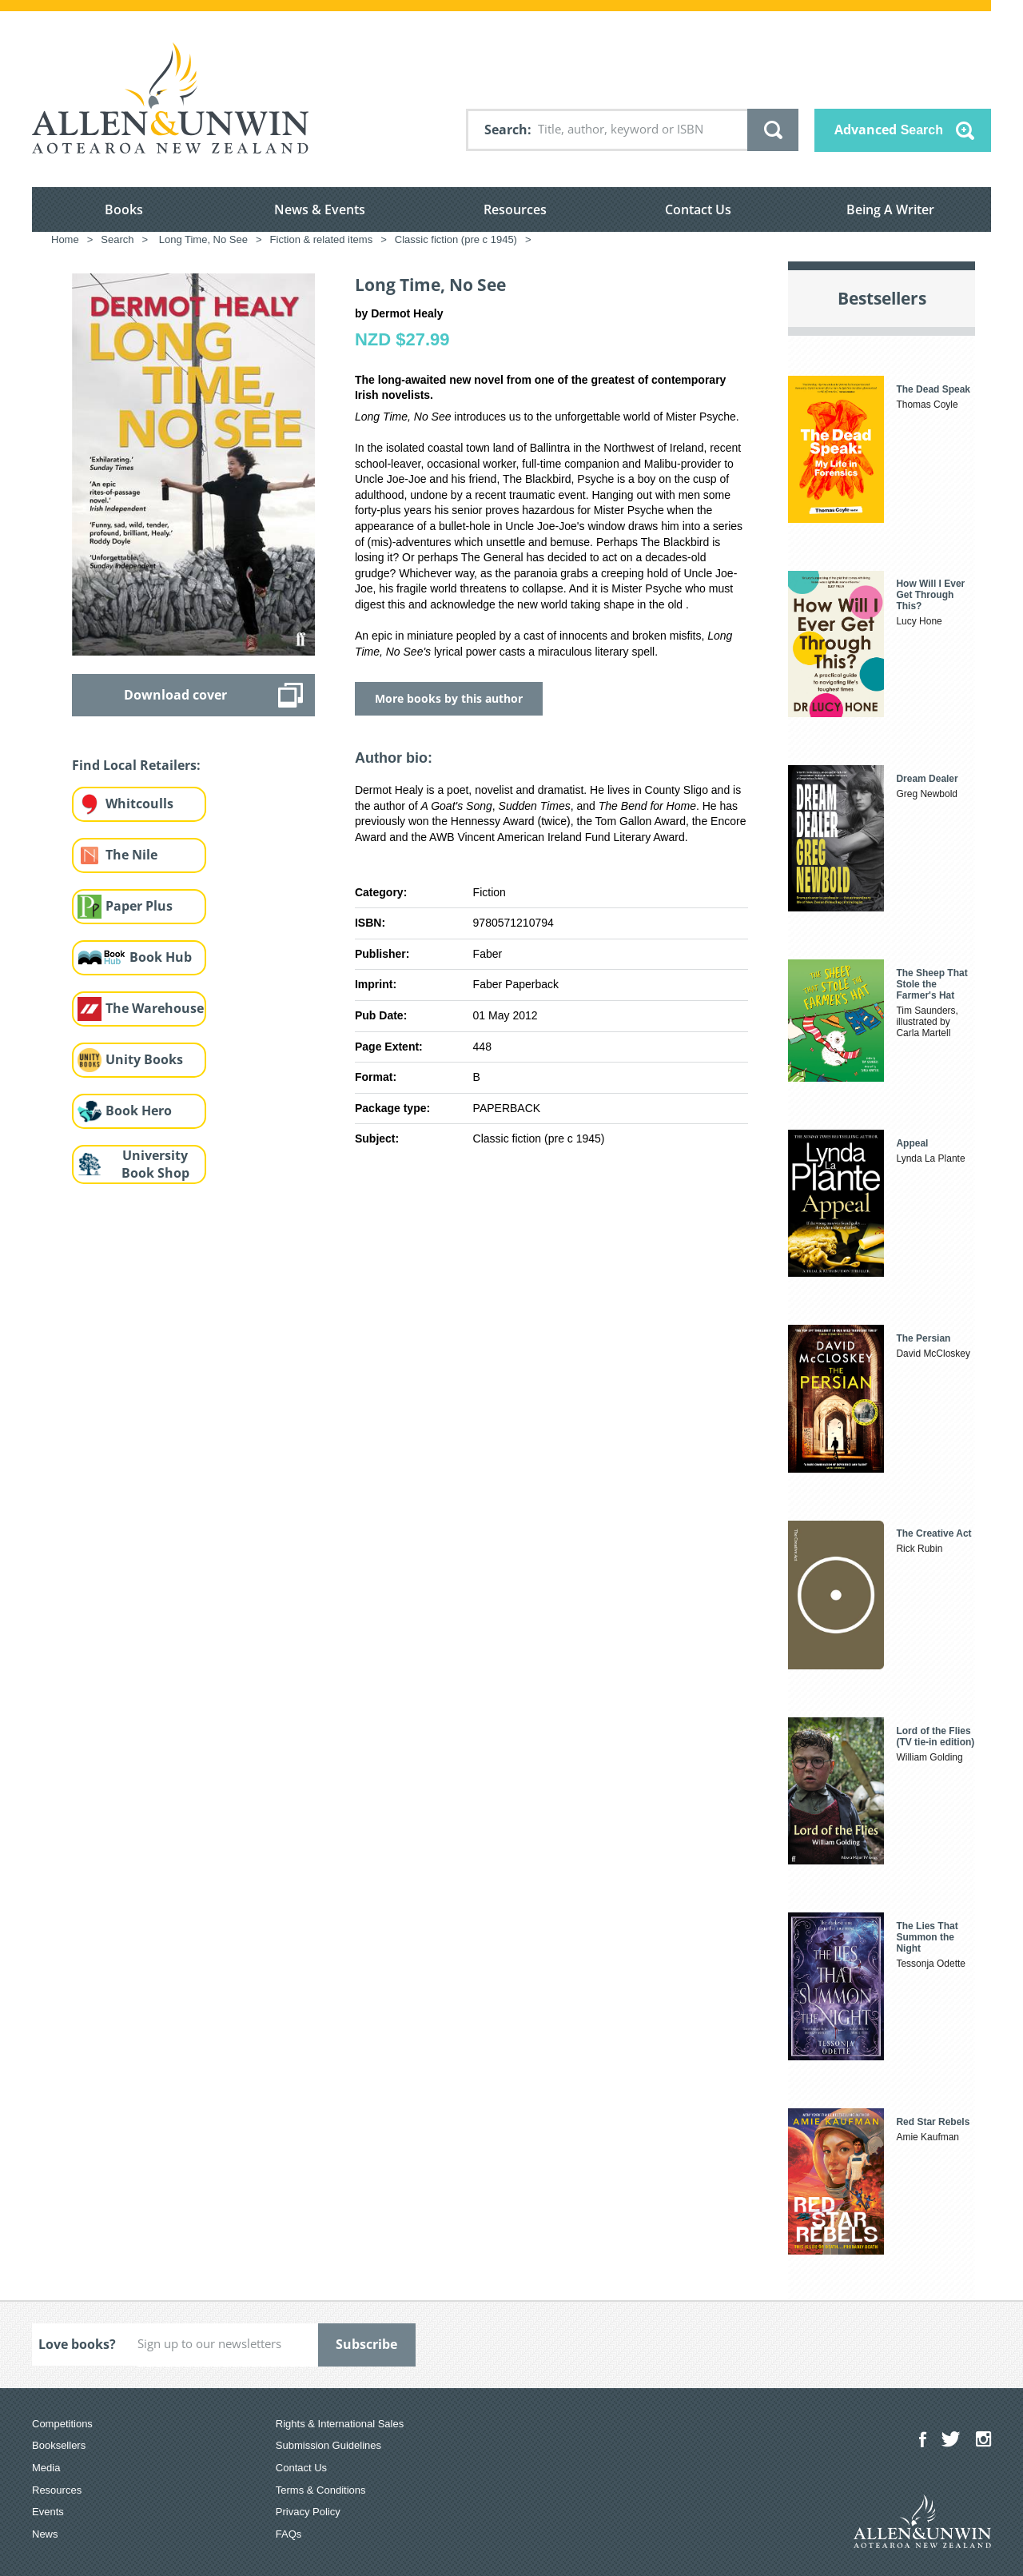 The height and width of the screenshot is (2576, 1023). What do you see at coordinates (175, 695) in the screenshot?
I see `Download cover` at bounding box center [175, 695].